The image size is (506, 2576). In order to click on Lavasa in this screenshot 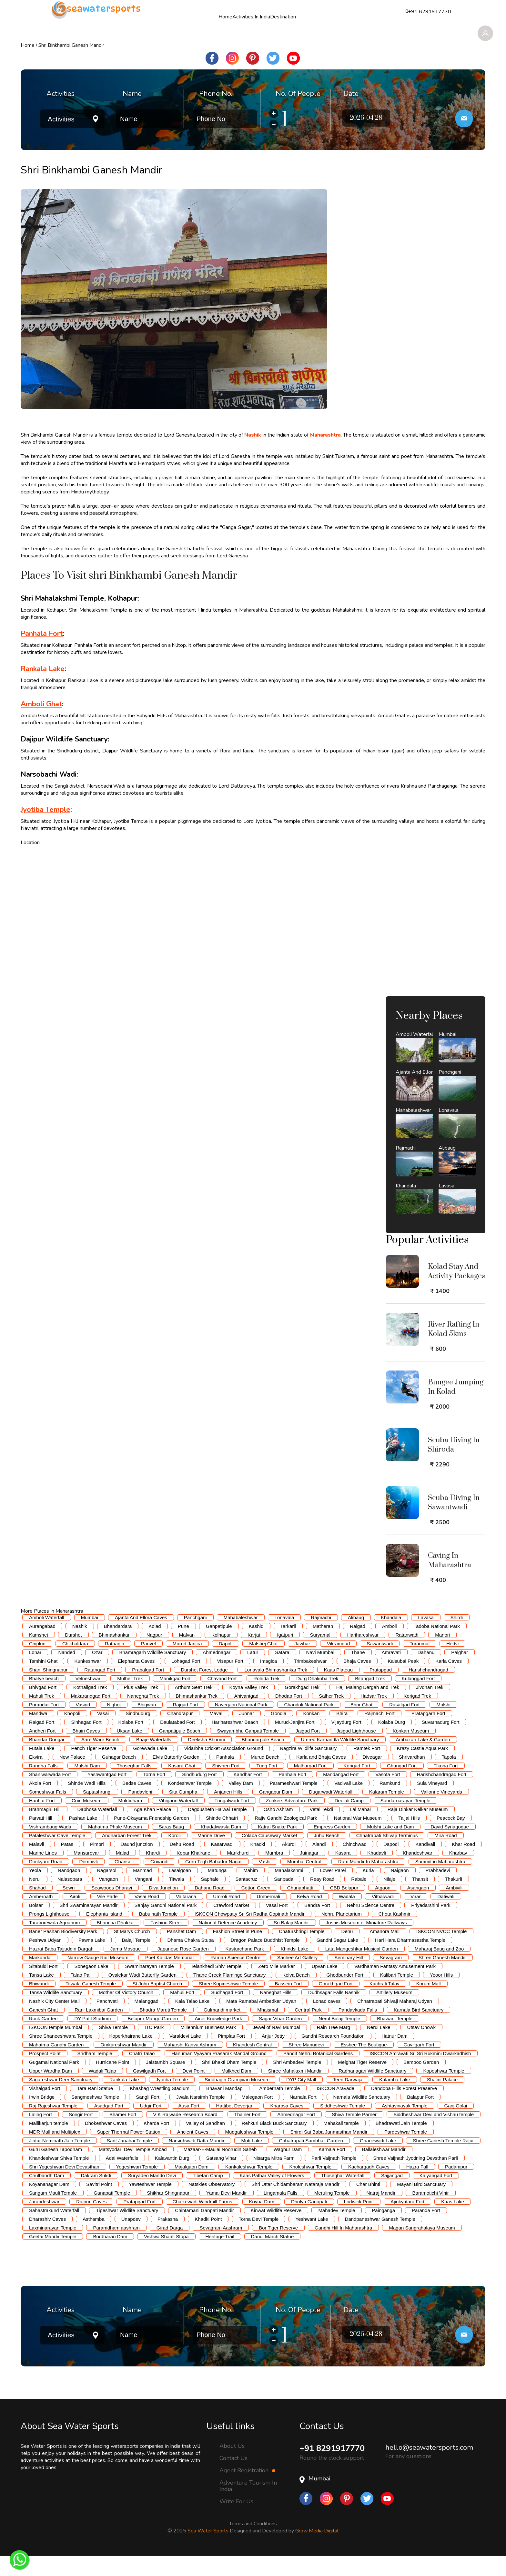, I will do `click(425, 1637)`.